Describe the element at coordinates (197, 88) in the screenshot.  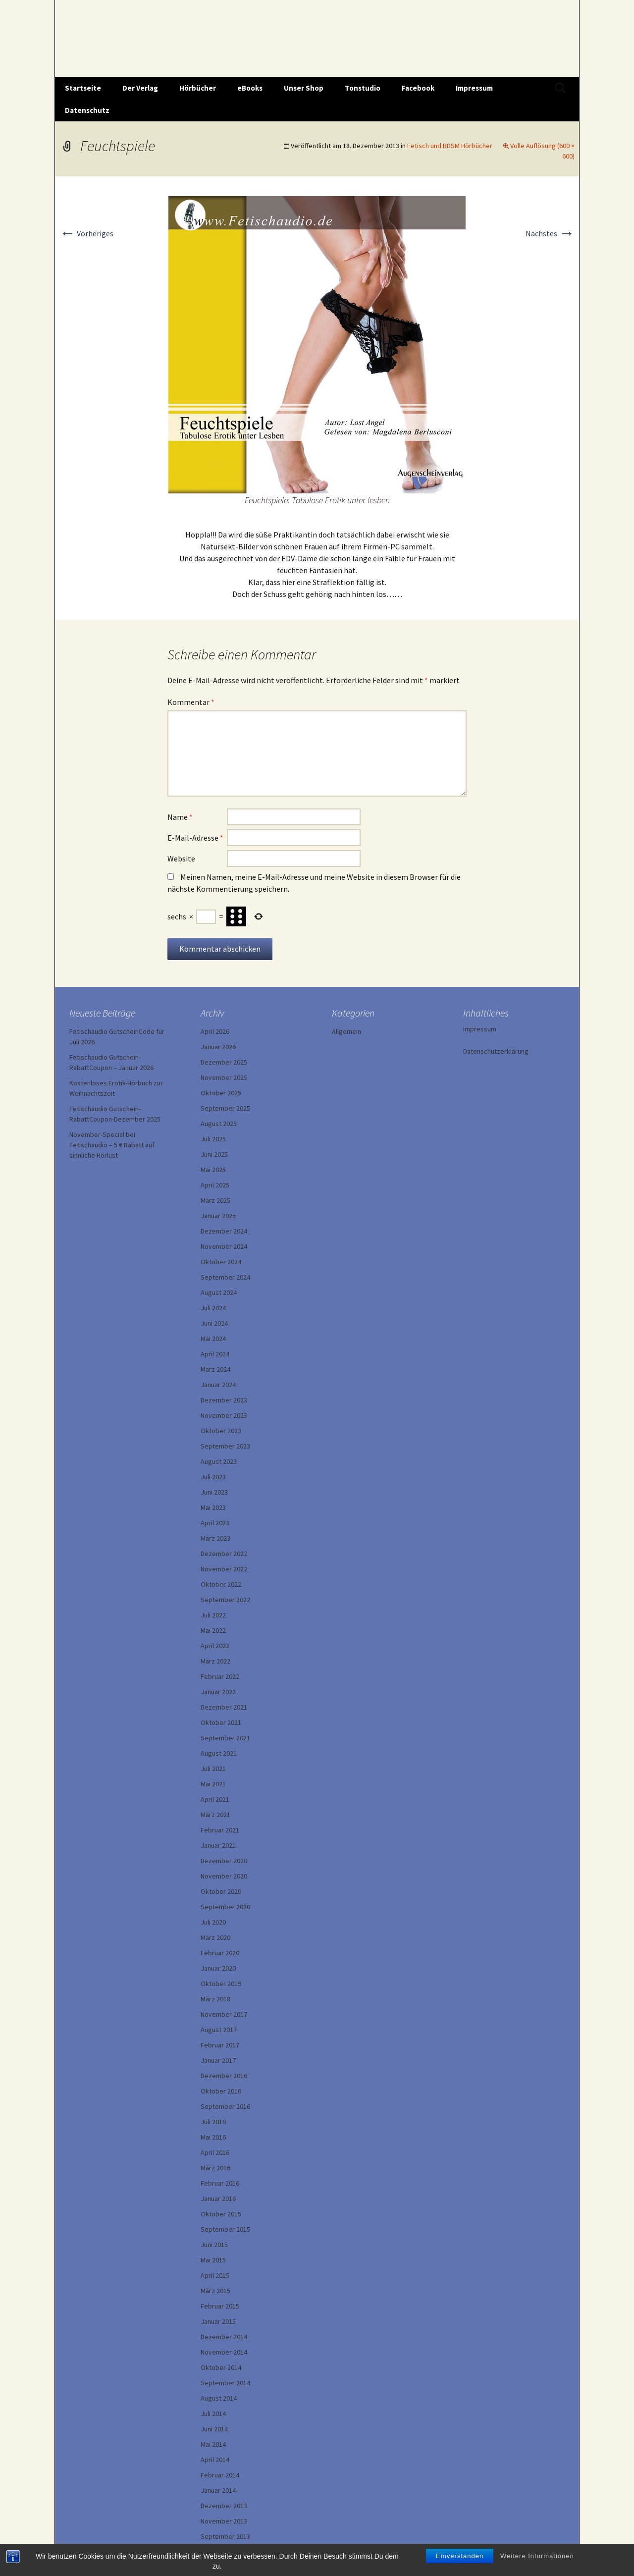
I see `Hörbücher` at that location.